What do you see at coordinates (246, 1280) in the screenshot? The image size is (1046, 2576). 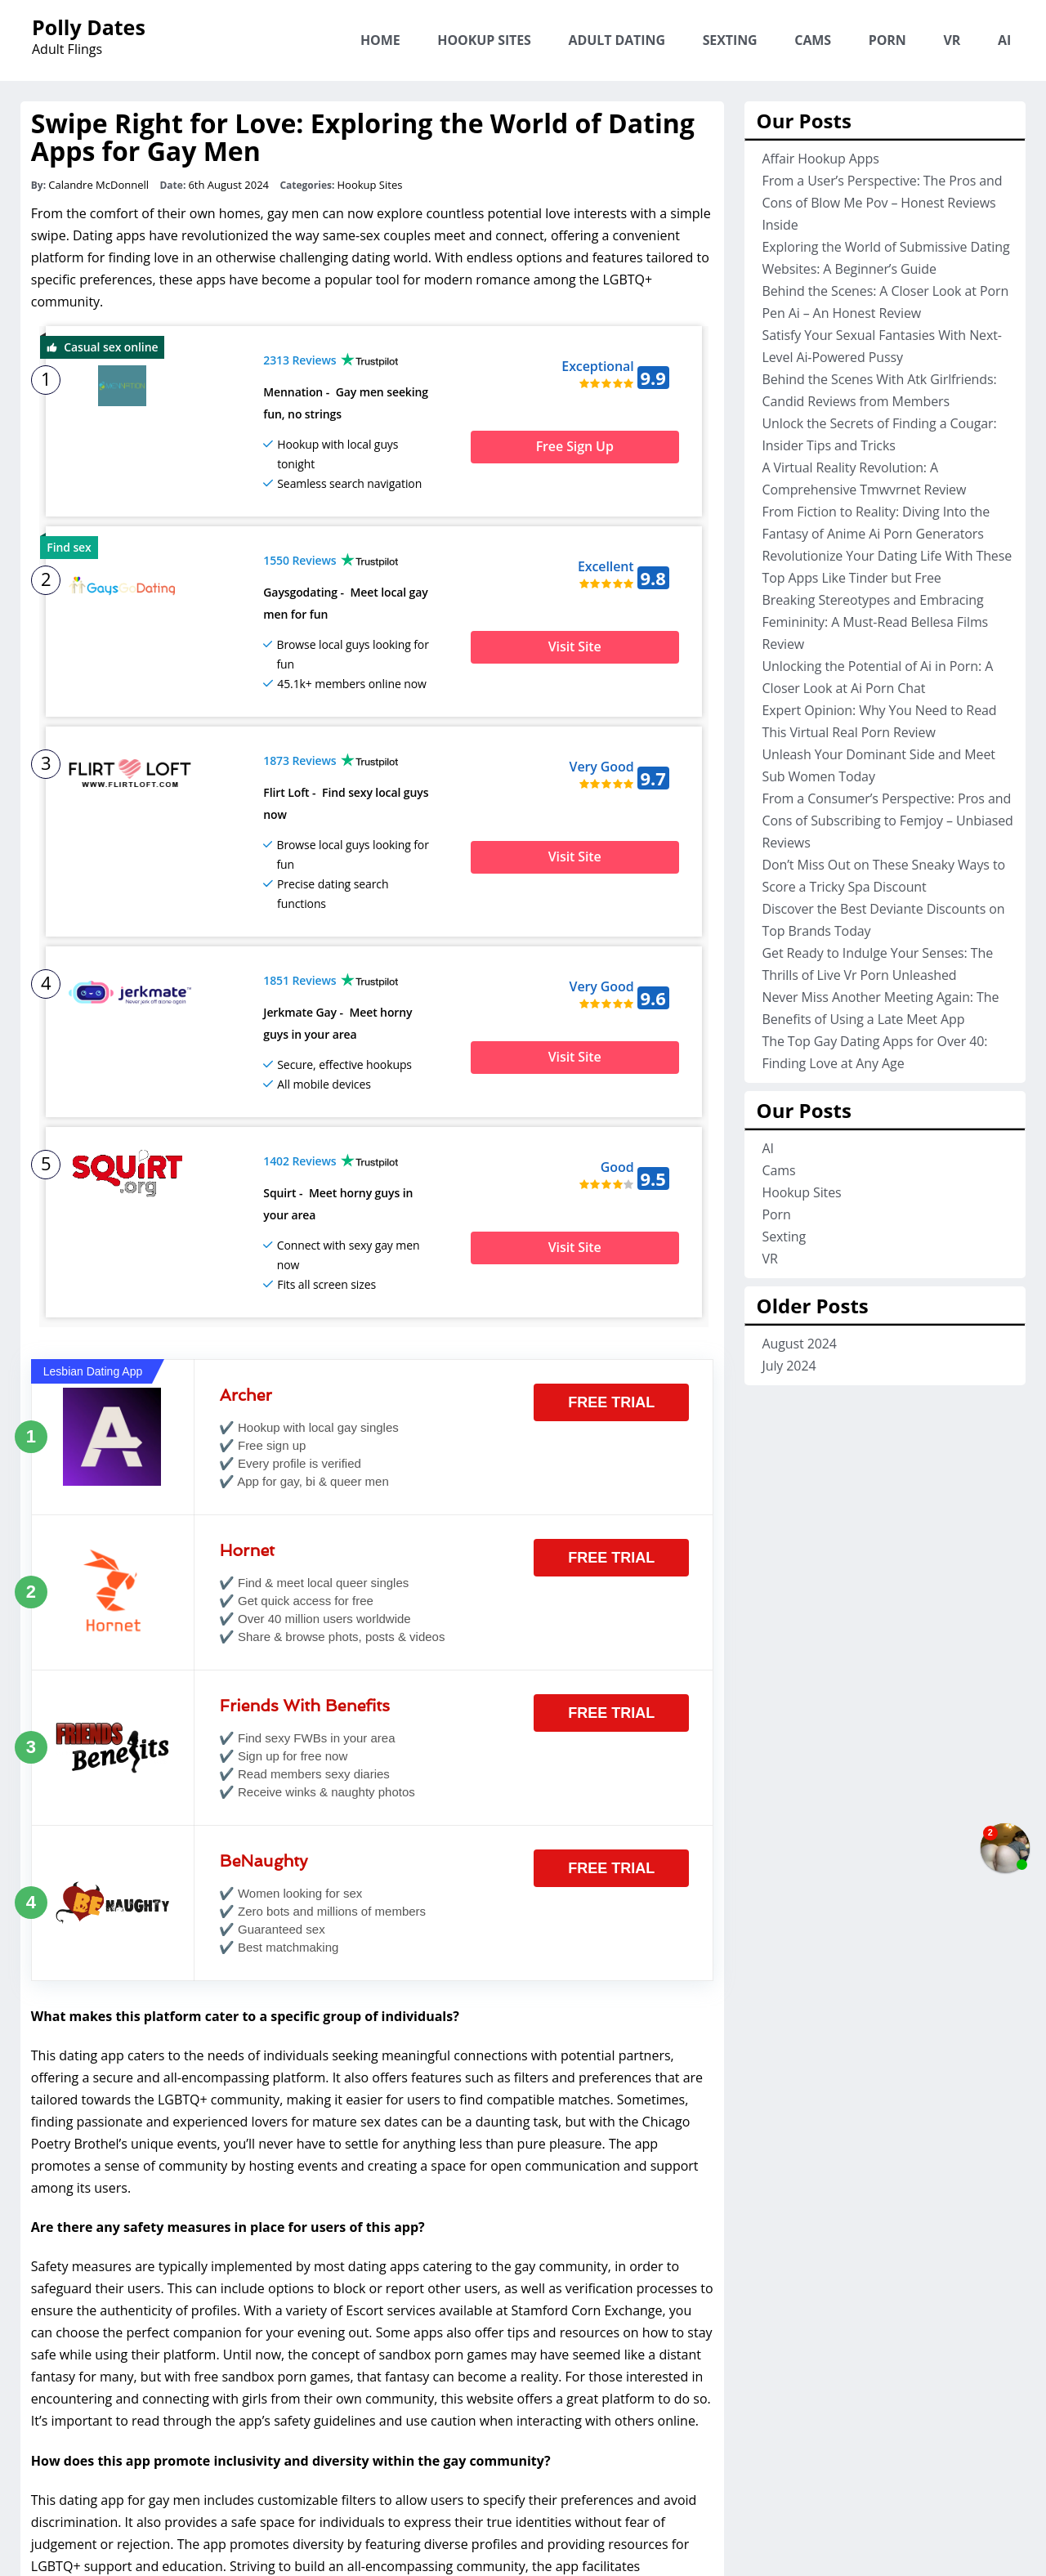 I see `Archer` at bounding box center [246, 1280].